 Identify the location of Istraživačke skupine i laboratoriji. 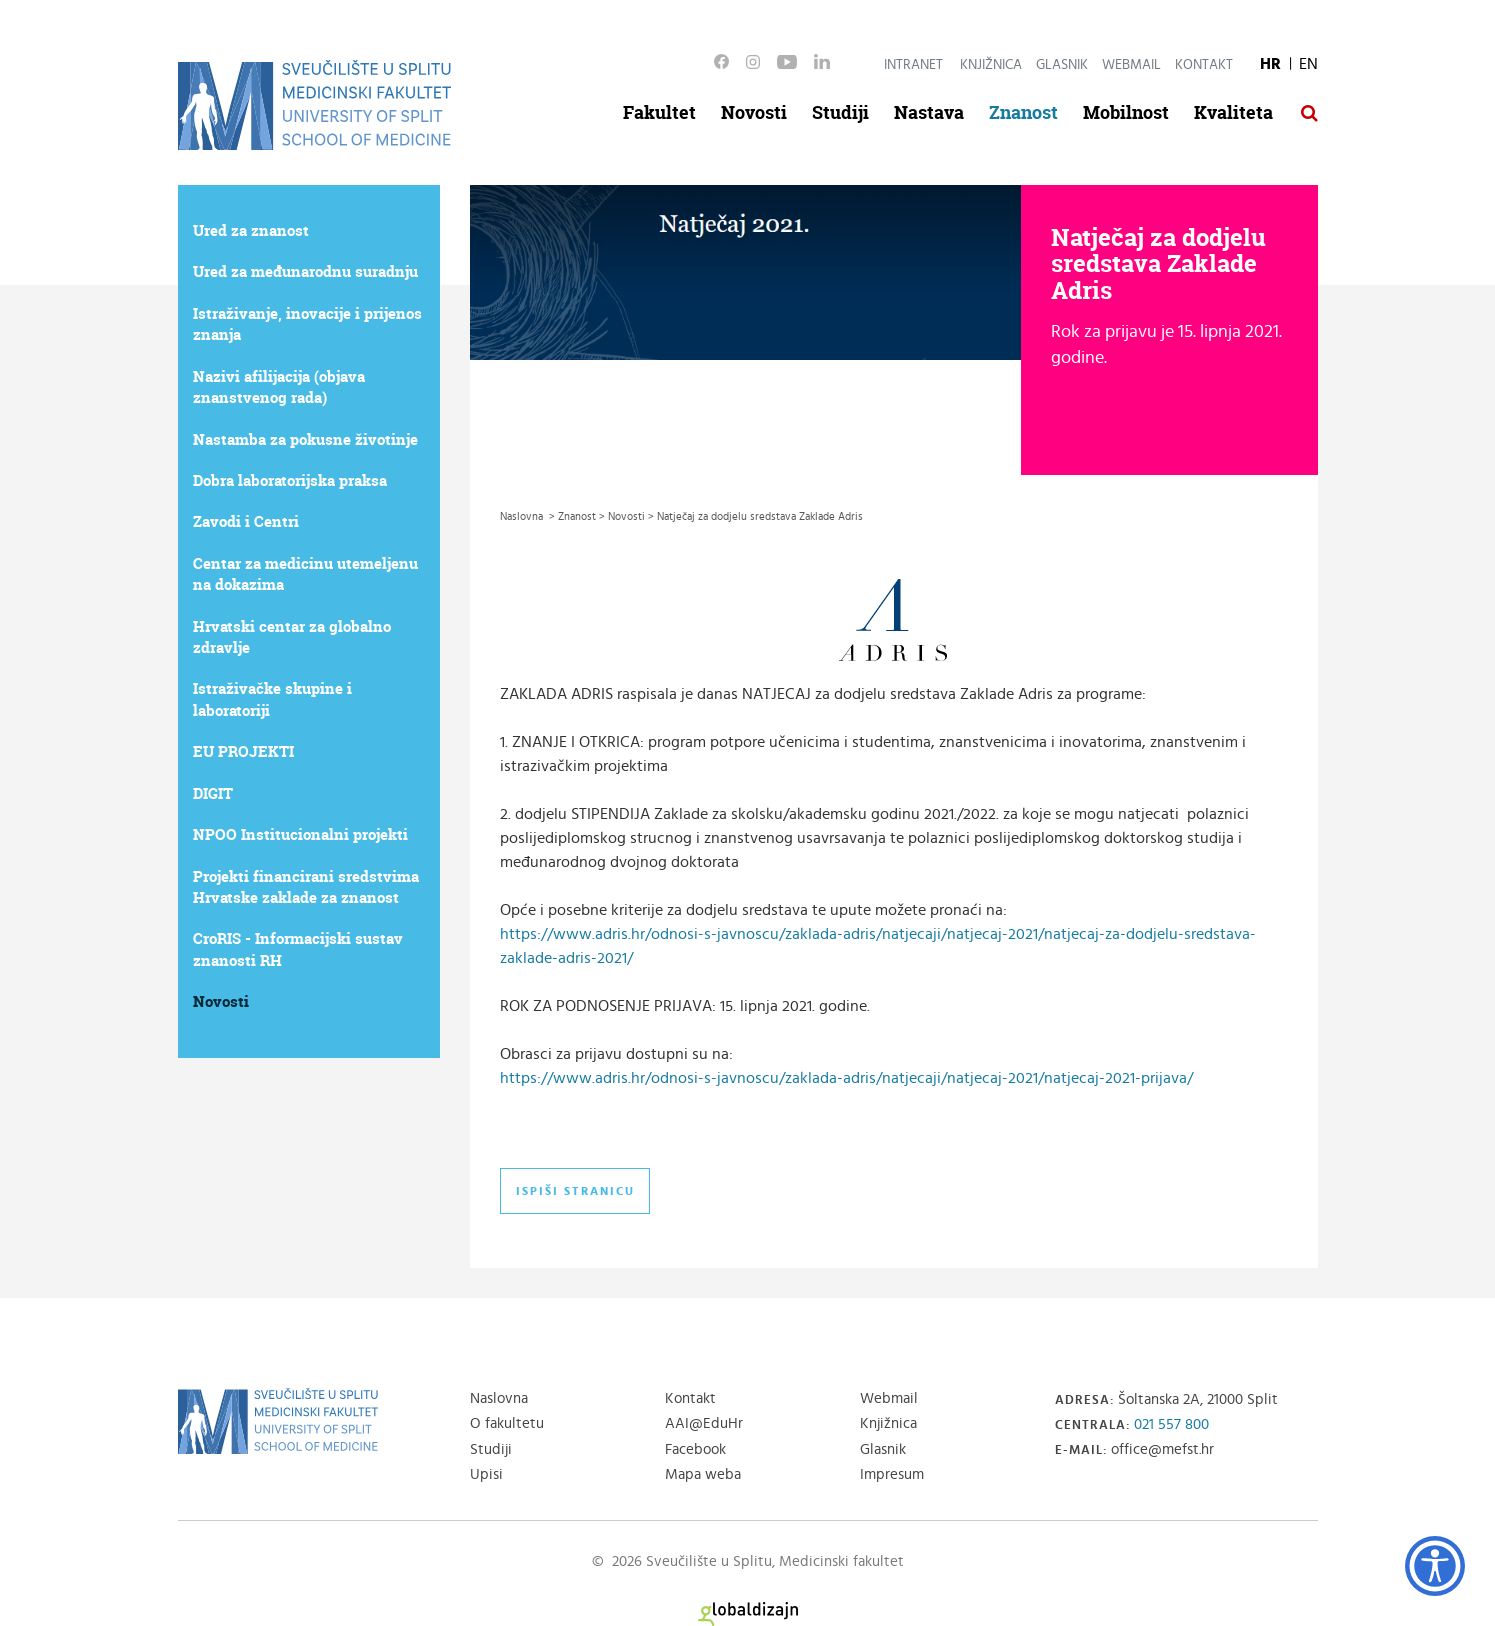
(272, 699).